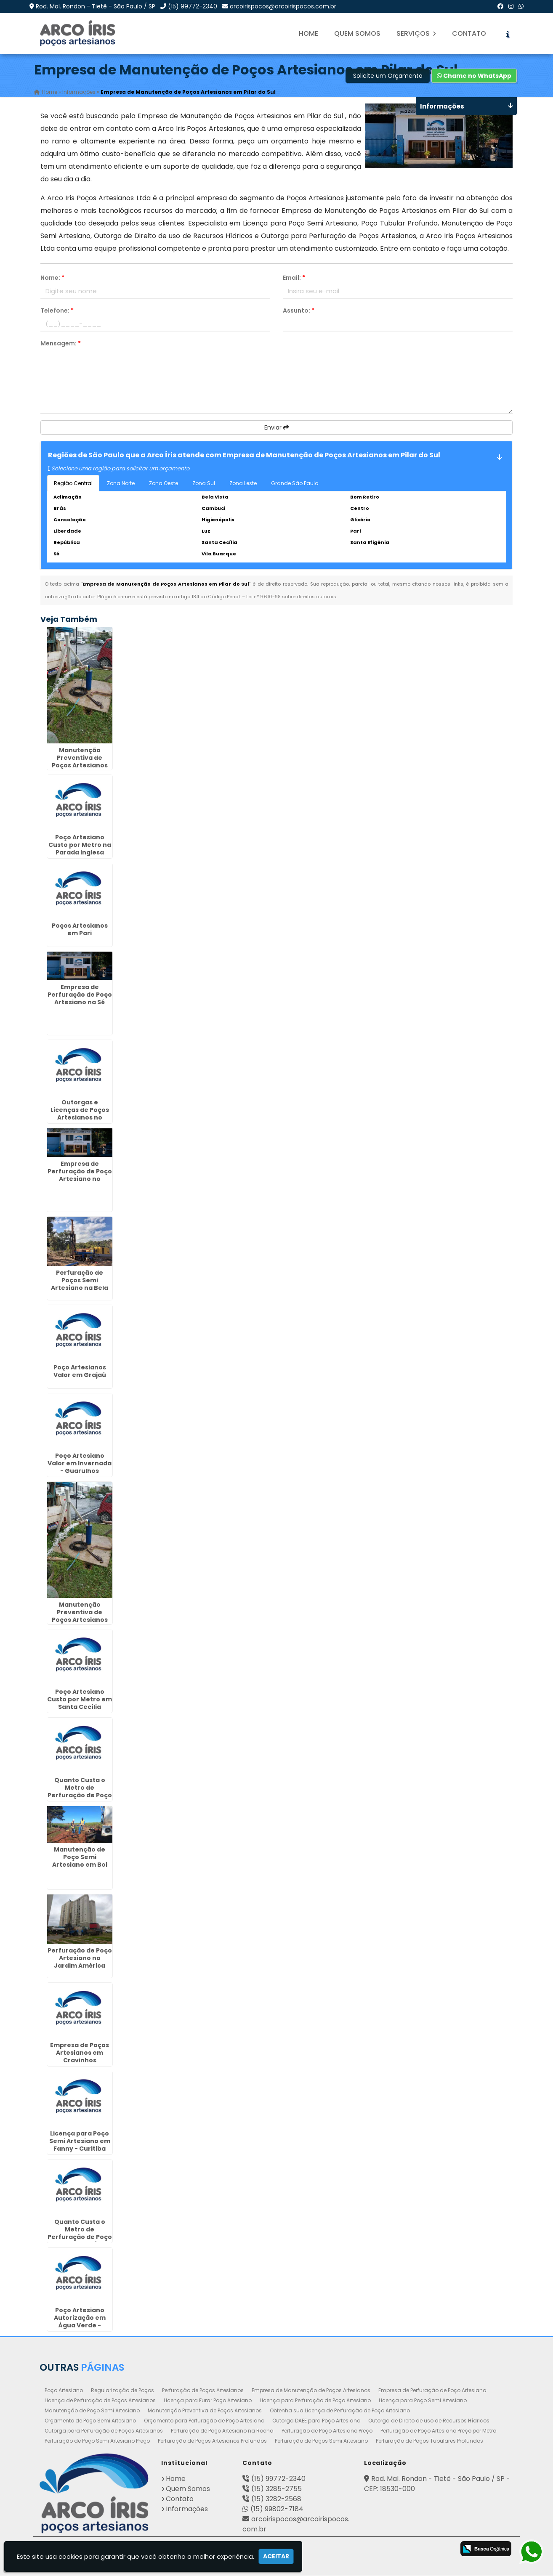 Image resolution: width=553 pixels, height=2576 pixels. I want to click on Perfuração de Poço Artesiano no Jardim América, so click(80, 1958).